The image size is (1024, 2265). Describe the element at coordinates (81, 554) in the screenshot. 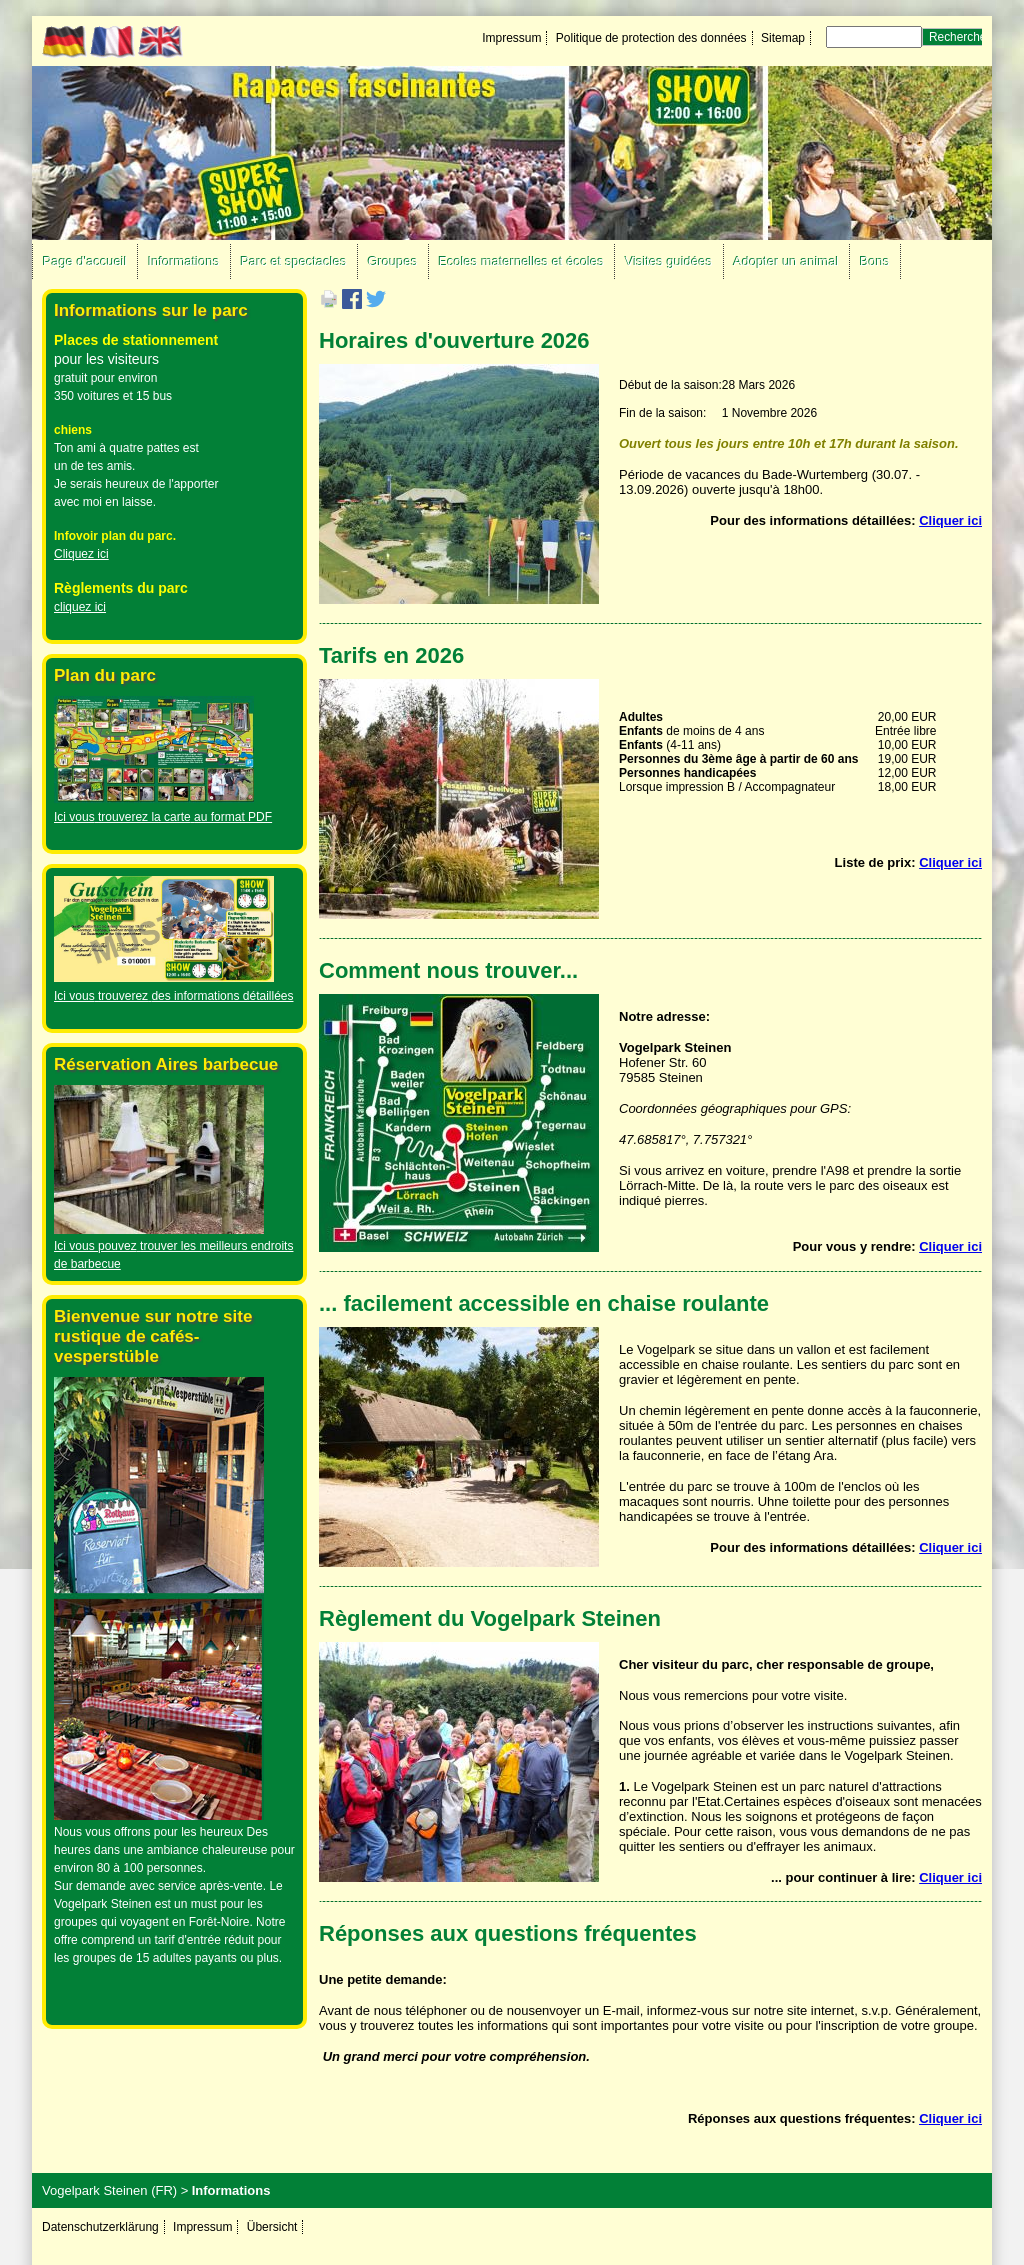

I see `Cliquez ici` at that location.